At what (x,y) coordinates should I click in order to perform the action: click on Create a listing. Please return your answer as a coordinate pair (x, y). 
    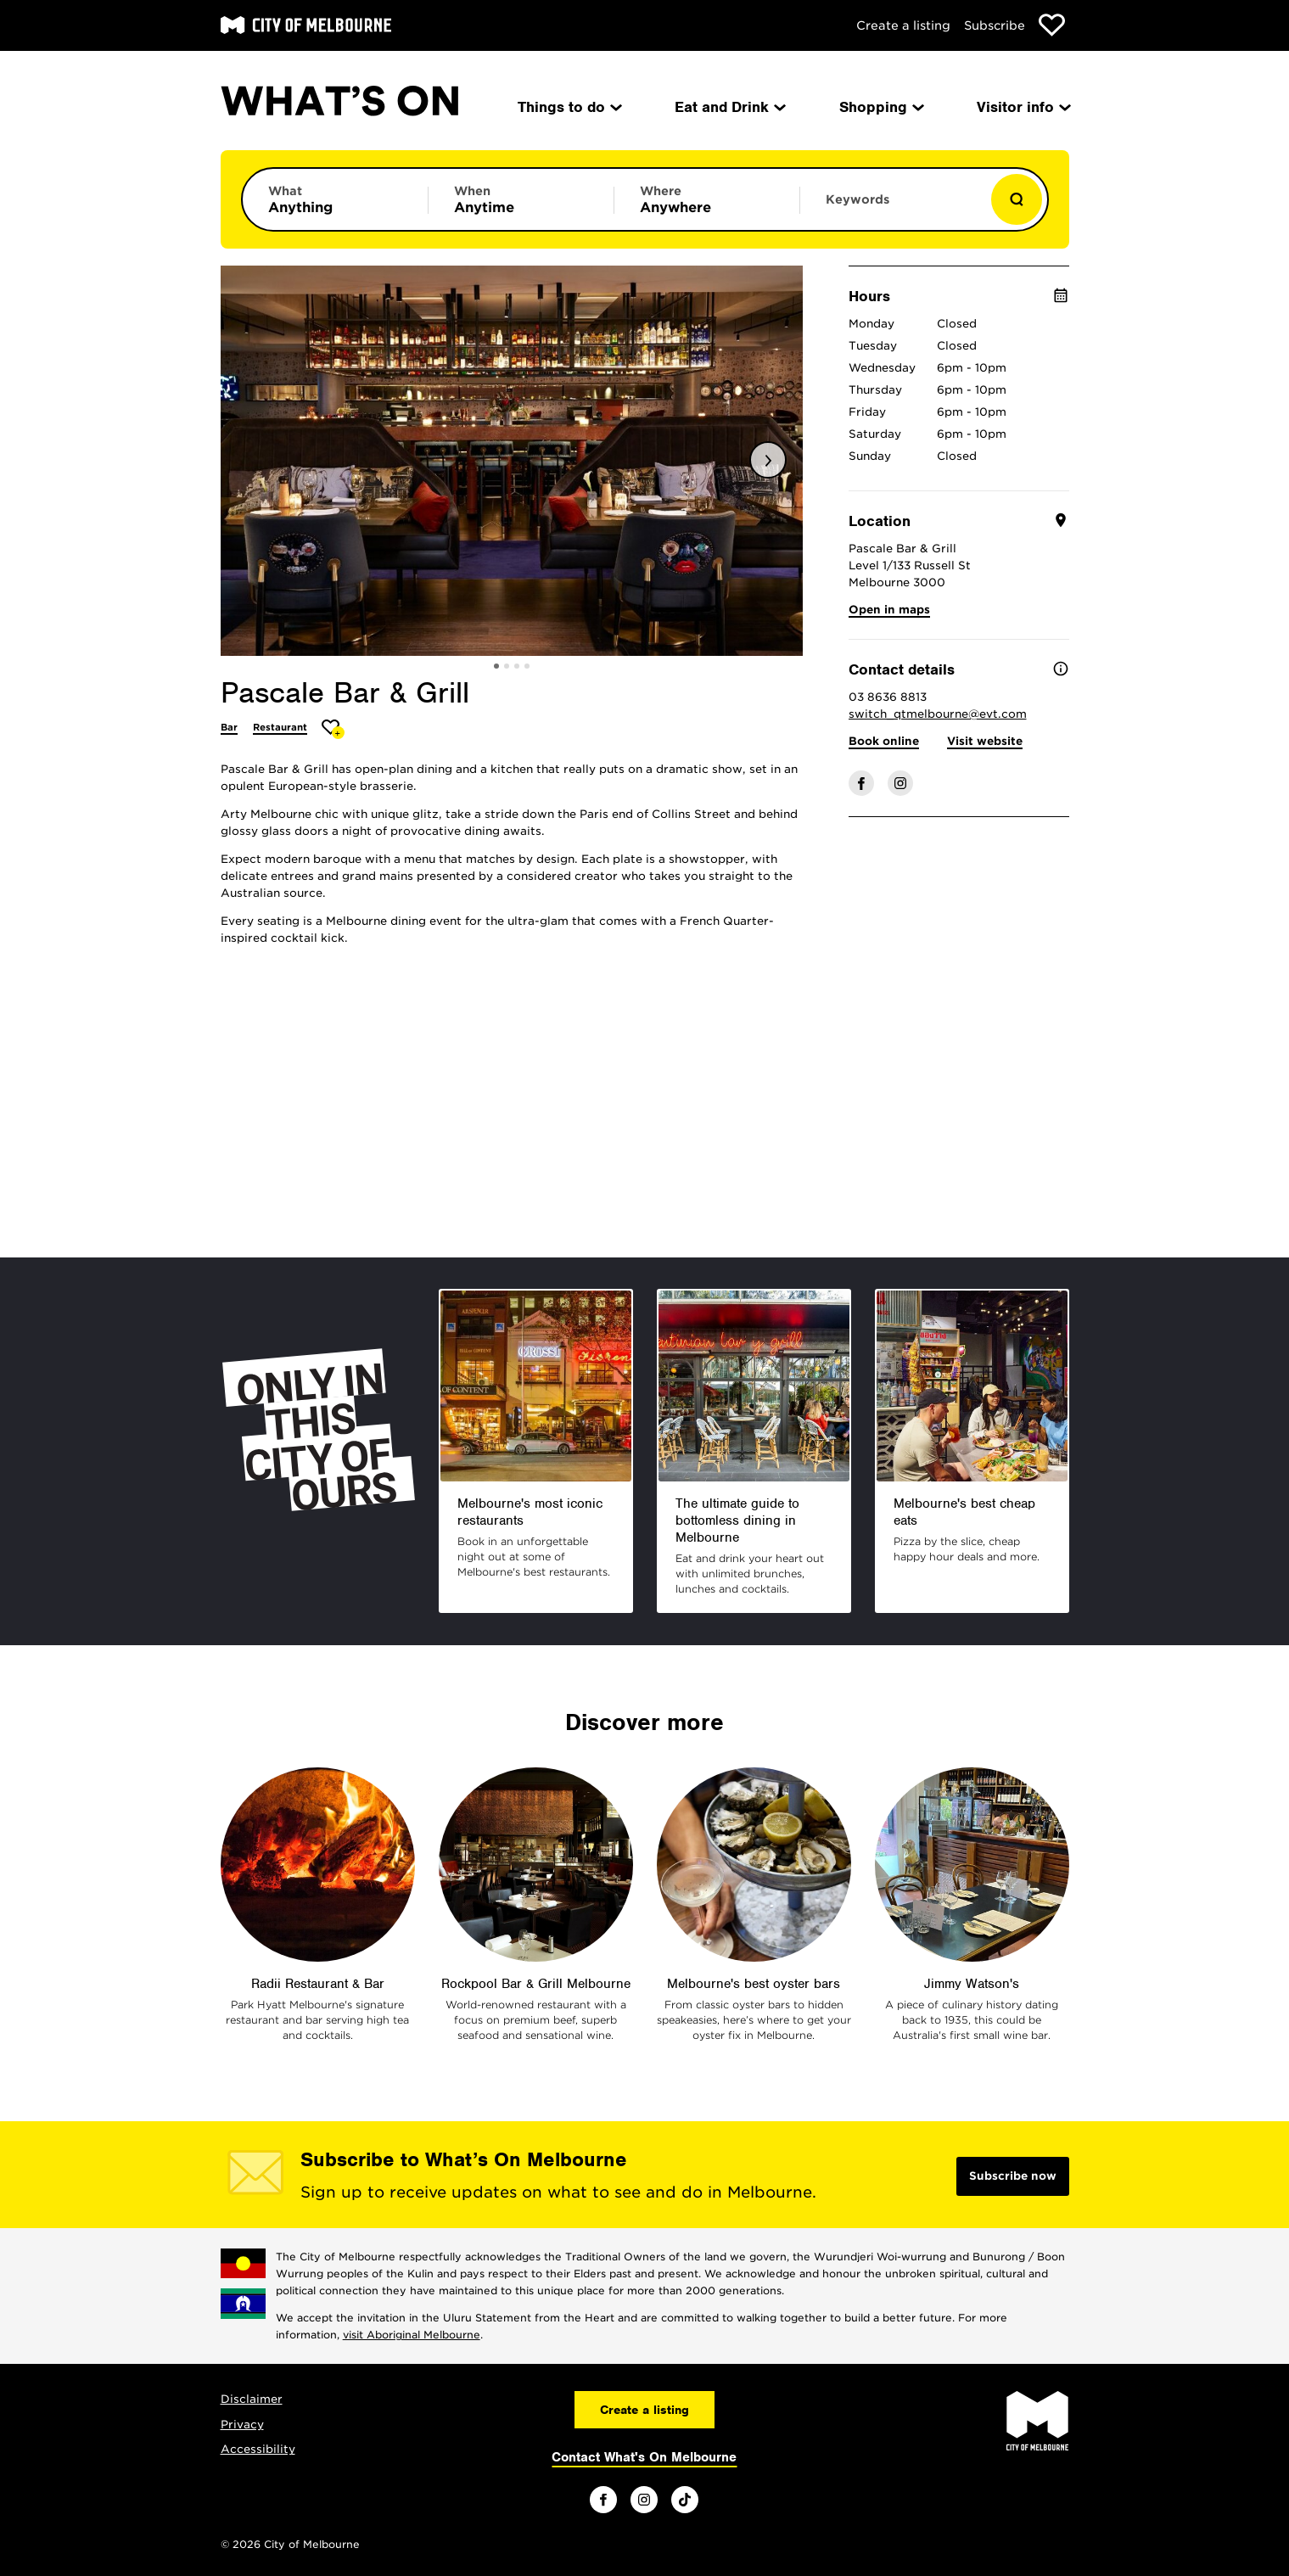
    Looking at the image, I should click on (903, 25).